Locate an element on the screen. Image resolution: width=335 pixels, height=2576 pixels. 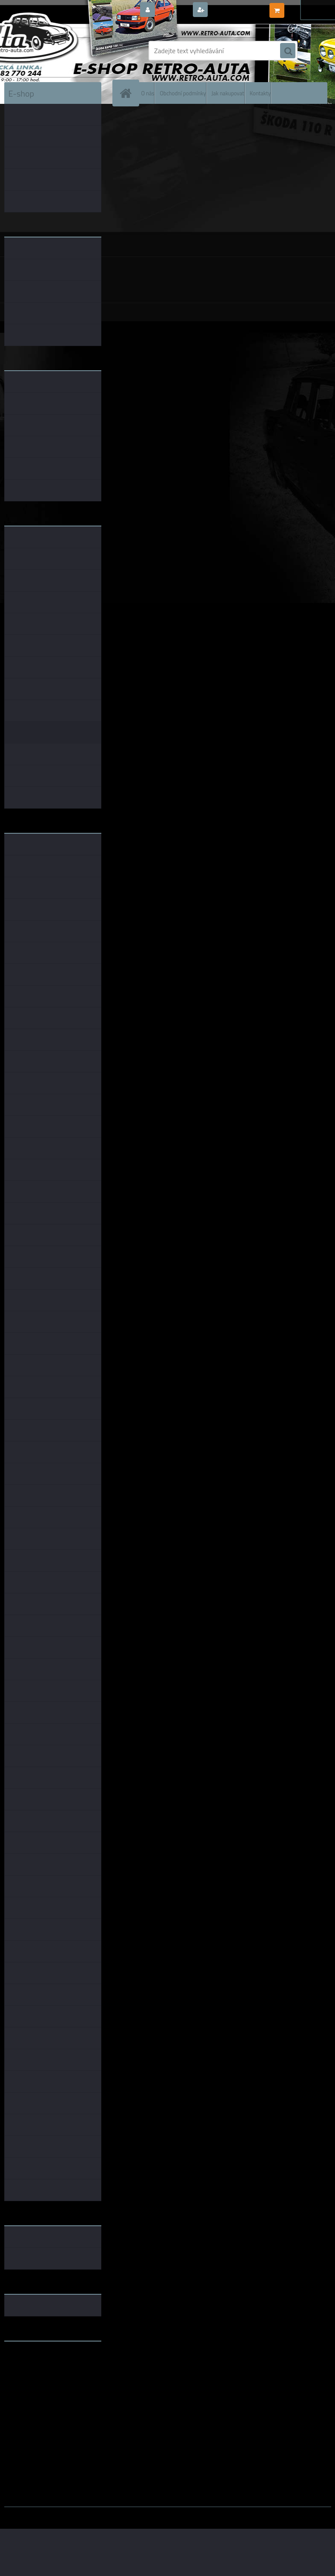
[search] is located at coordinates (287, 51).